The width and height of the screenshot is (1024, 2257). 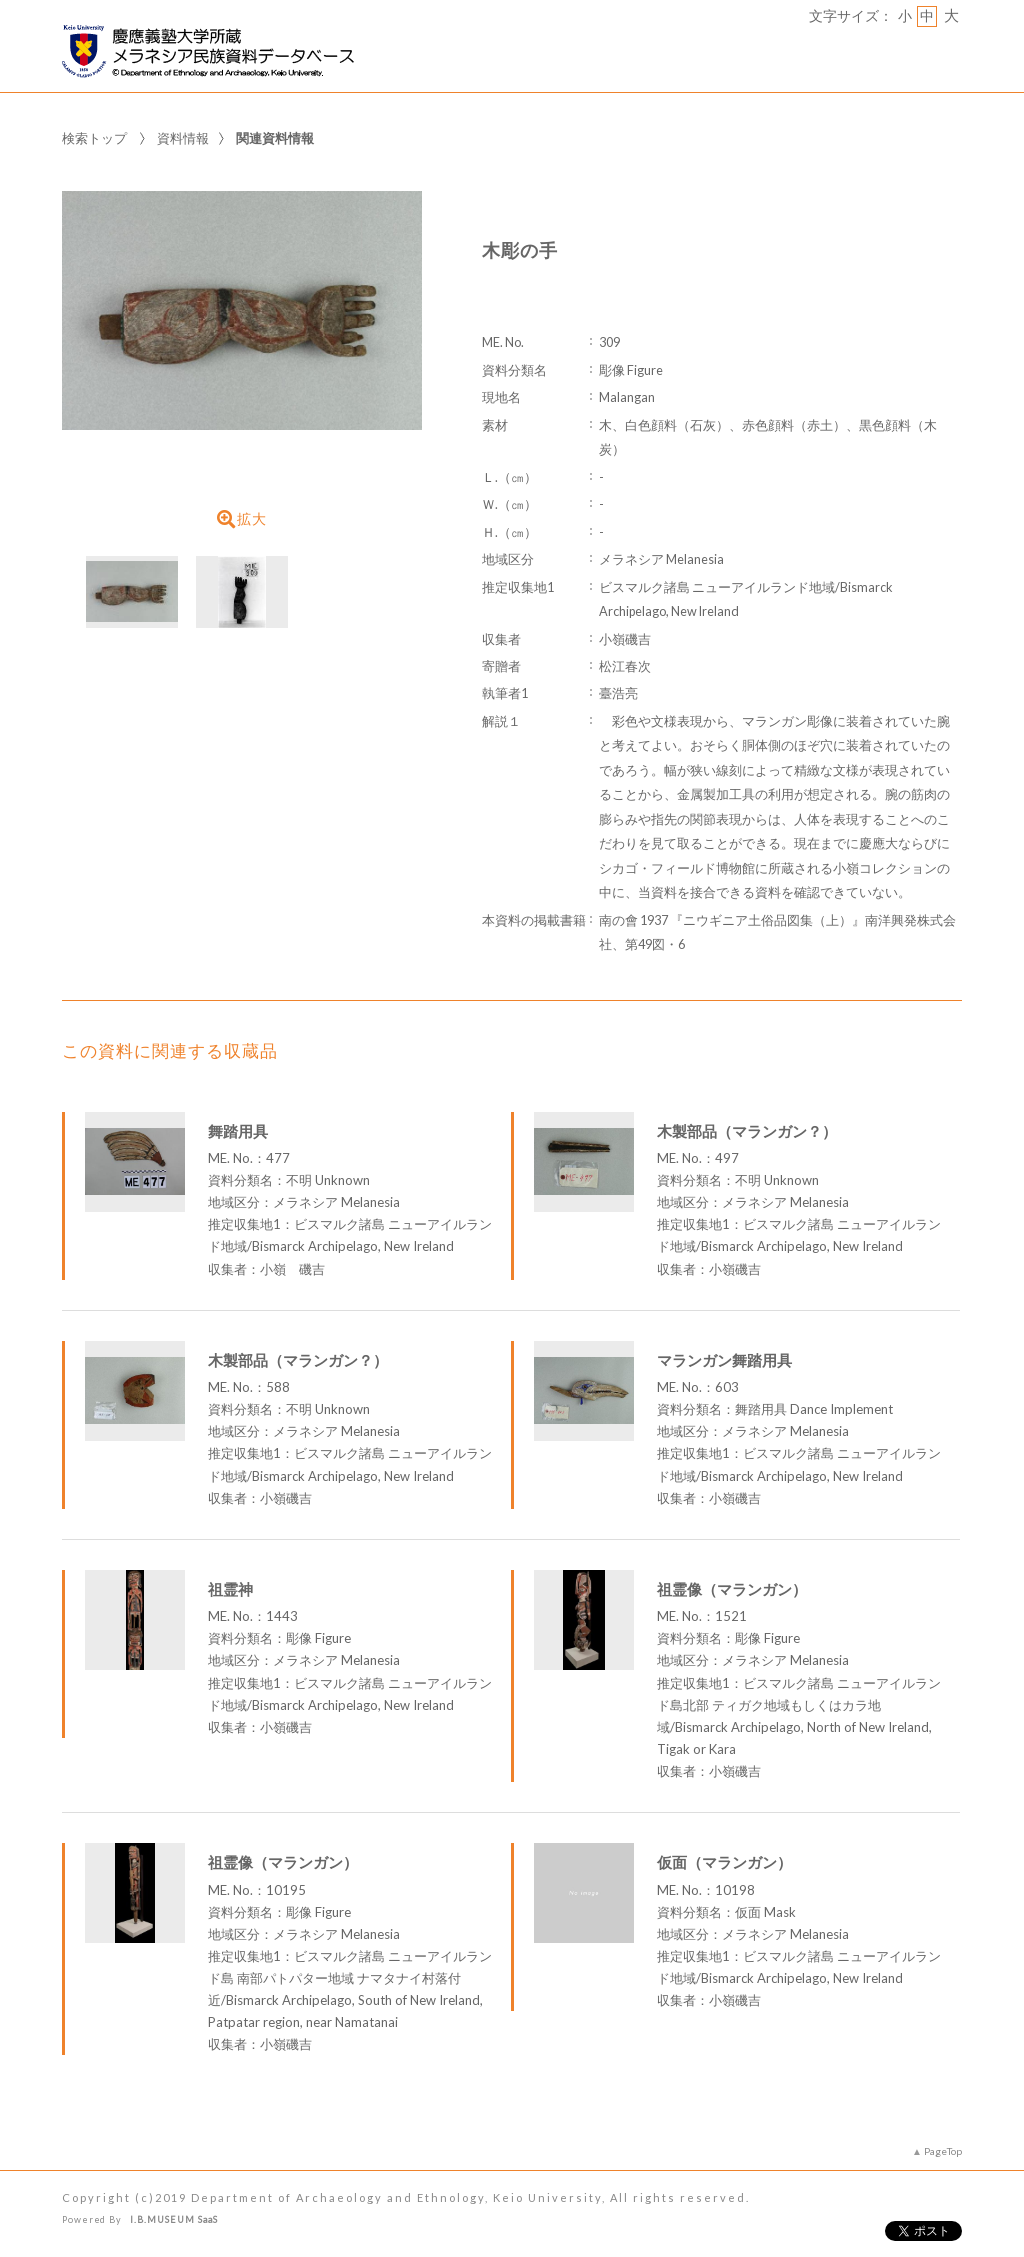 What do you see at coordinates (242, 519) in the screenshot?
I see `拡大` at bounding box center [242, 519].